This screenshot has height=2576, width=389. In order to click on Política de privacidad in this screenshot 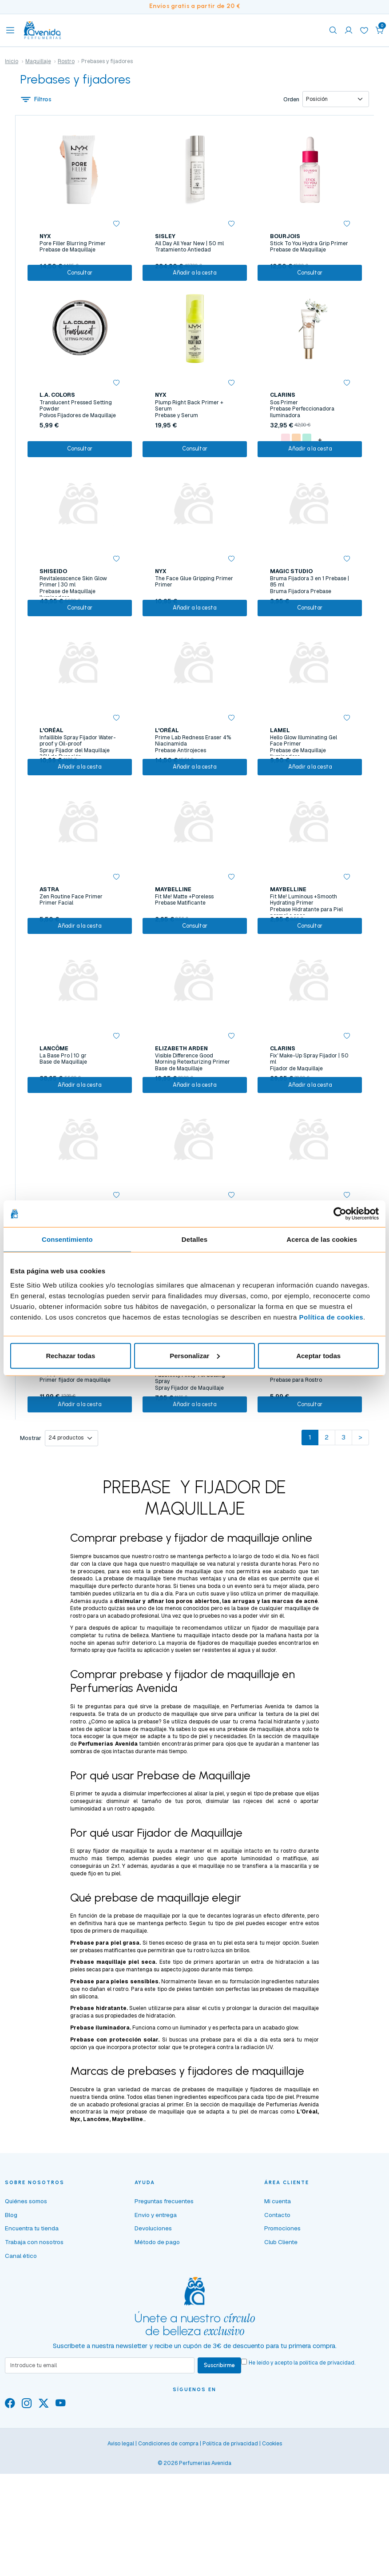, I will do `click(230, 2558)`.